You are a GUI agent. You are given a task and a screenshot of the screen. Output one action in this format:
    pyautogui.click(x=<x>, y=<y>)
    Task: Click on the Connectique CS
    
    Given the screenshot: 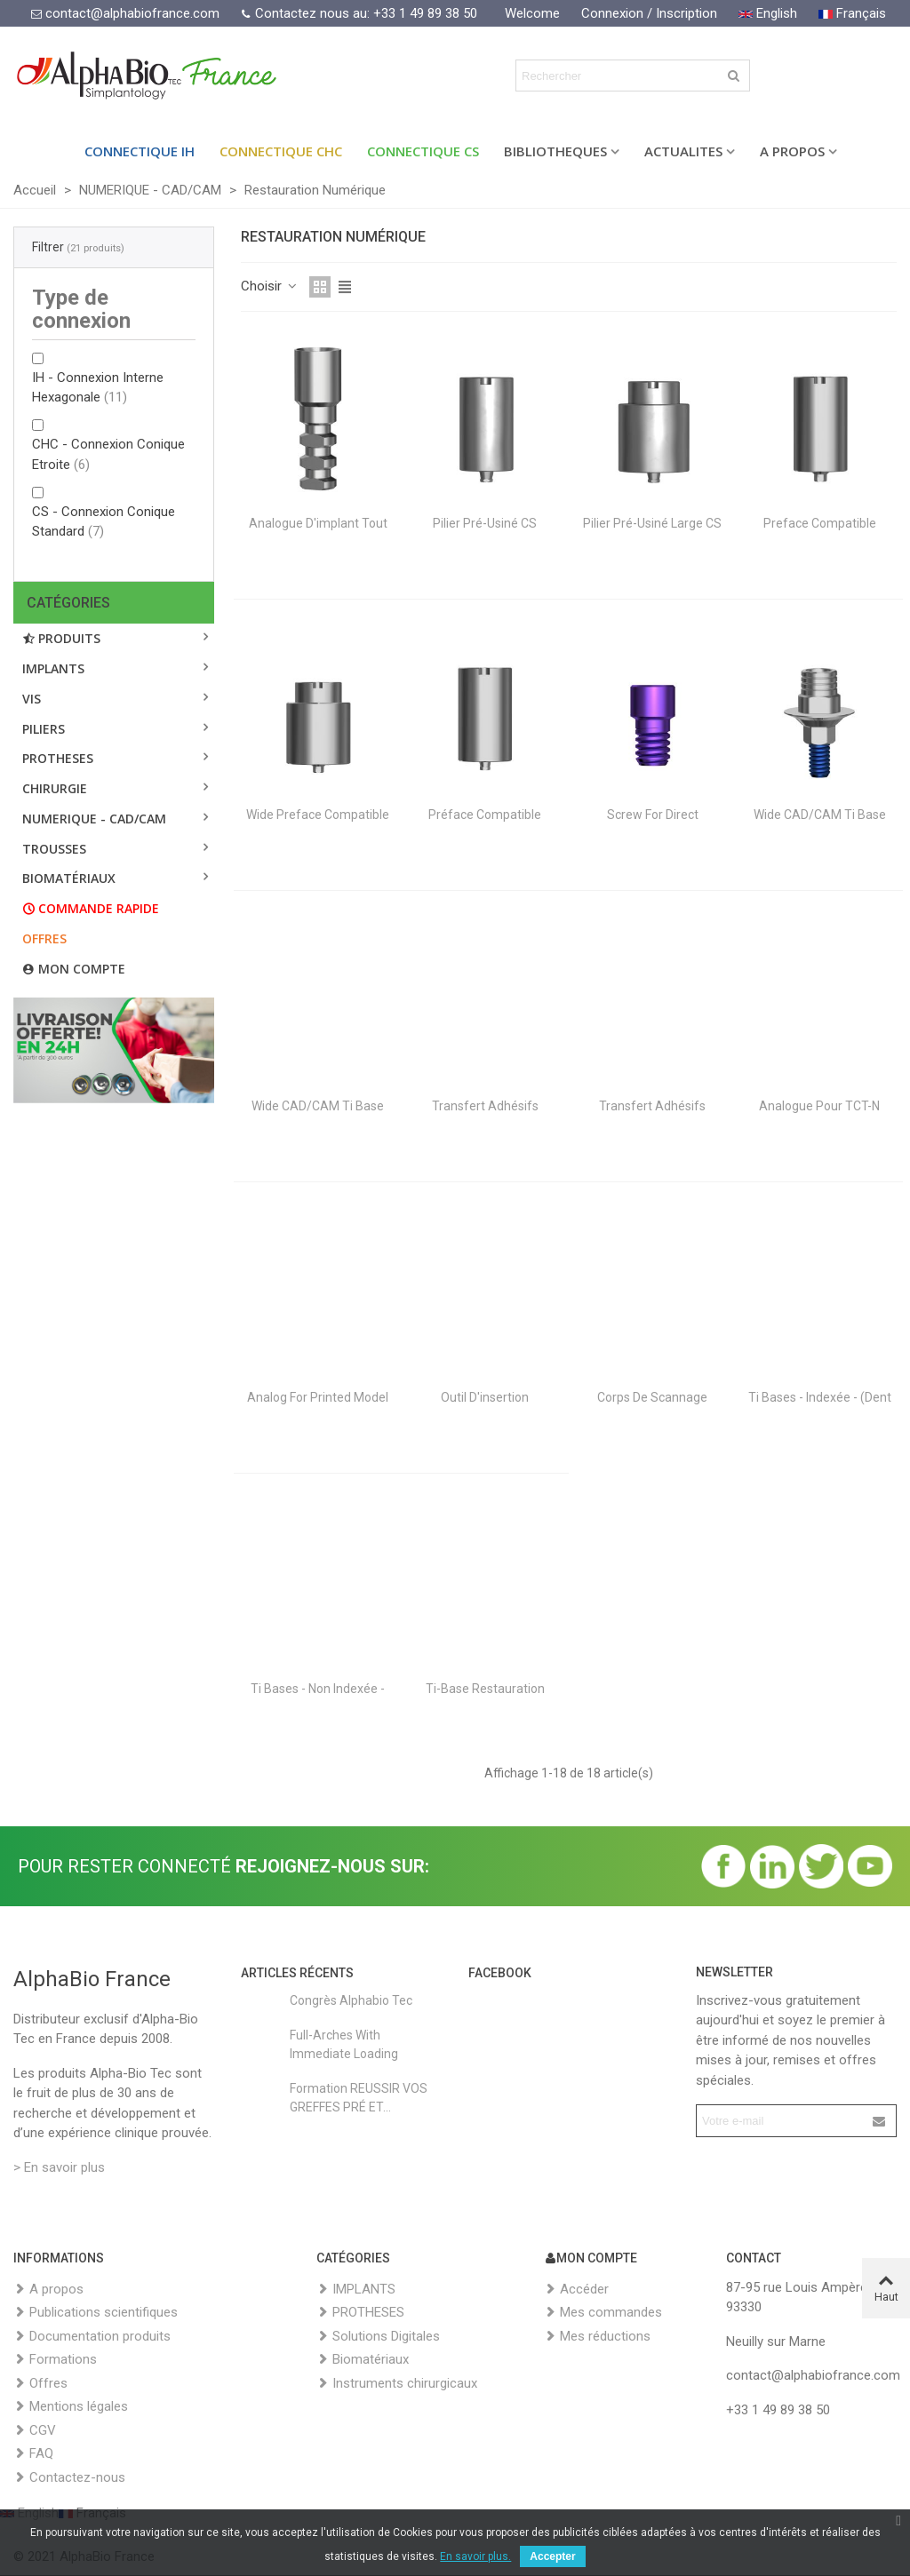 What is the action you would take?
    pyautogui.click(x=423, y=151)
    